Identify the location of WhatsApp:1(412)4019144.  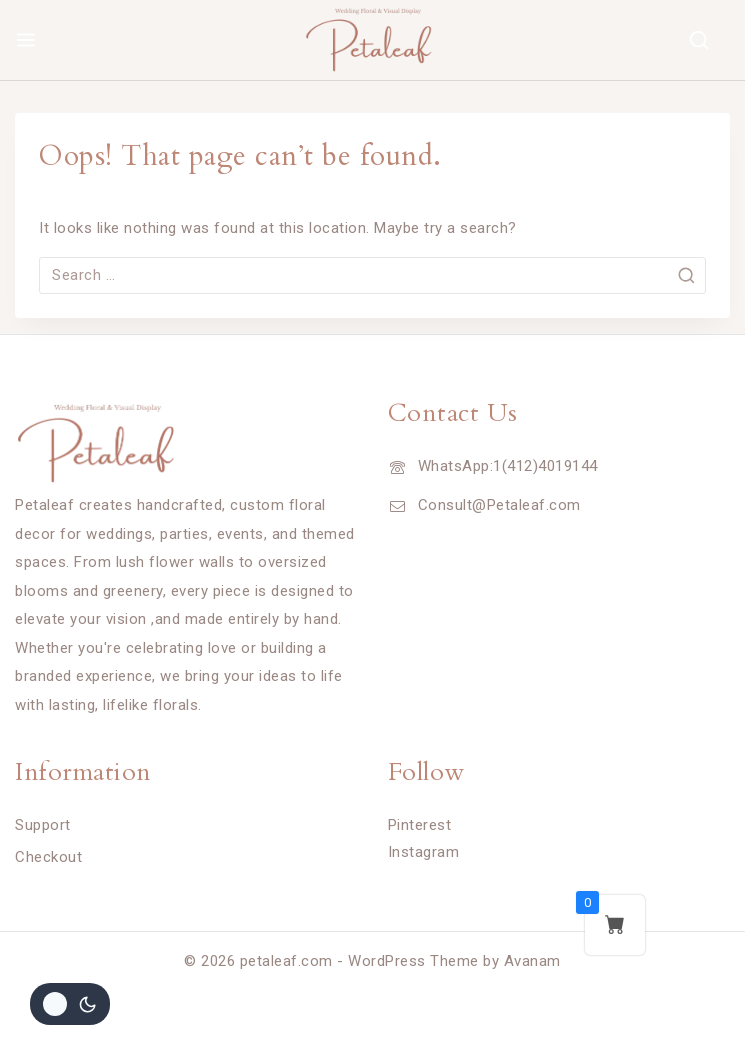
(508, 466).